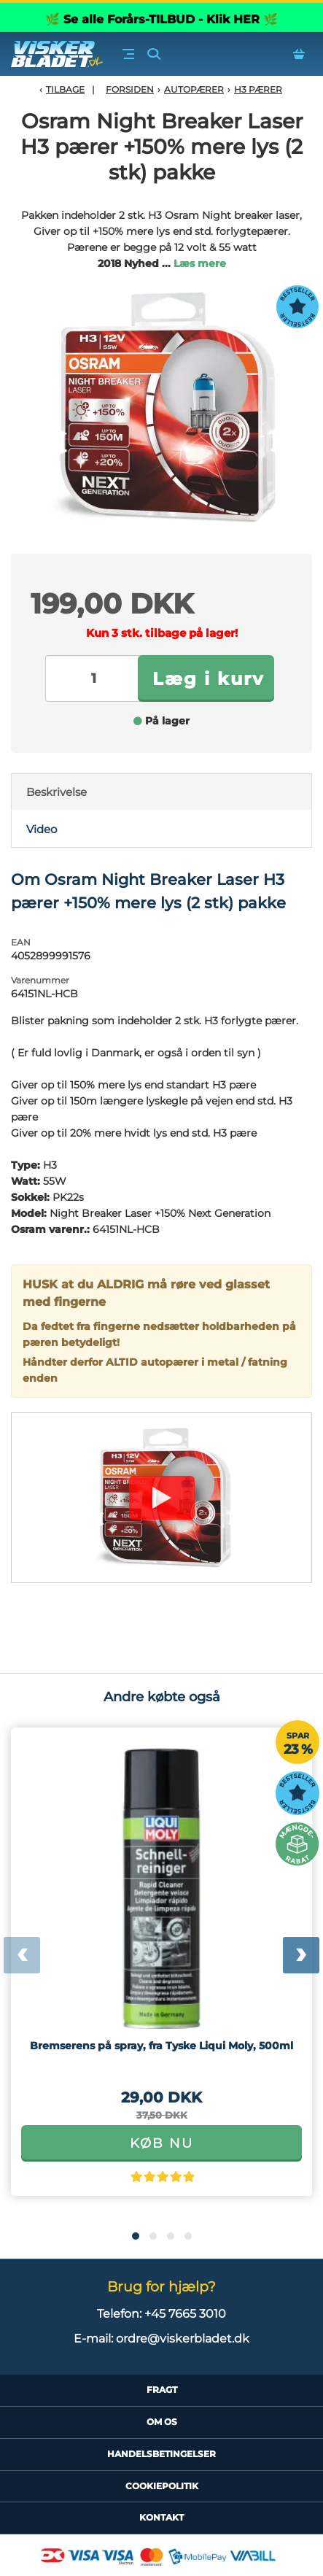 The height and width of the screenshot is (2576, 323). Describe the element at coordinates (185, 2314) in the screenshot. I see `+45 7665 3010` at that location.